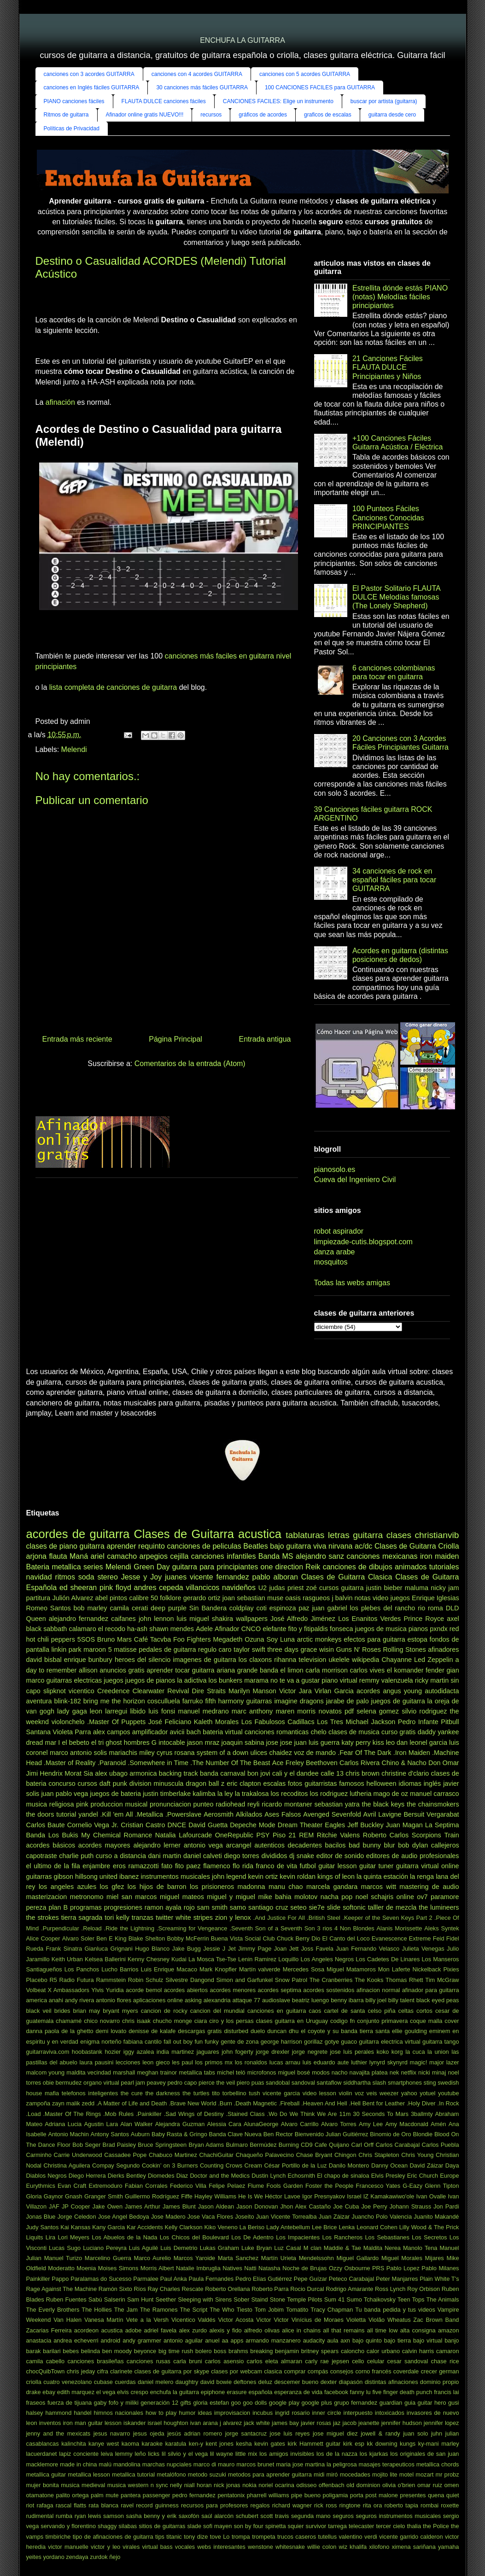 The width and height of the screenshot is (485, 2576). What do you see at coordinates (332, 2485) in the screenshot?
I see `offenbach` at bounding box center [332, 2485].